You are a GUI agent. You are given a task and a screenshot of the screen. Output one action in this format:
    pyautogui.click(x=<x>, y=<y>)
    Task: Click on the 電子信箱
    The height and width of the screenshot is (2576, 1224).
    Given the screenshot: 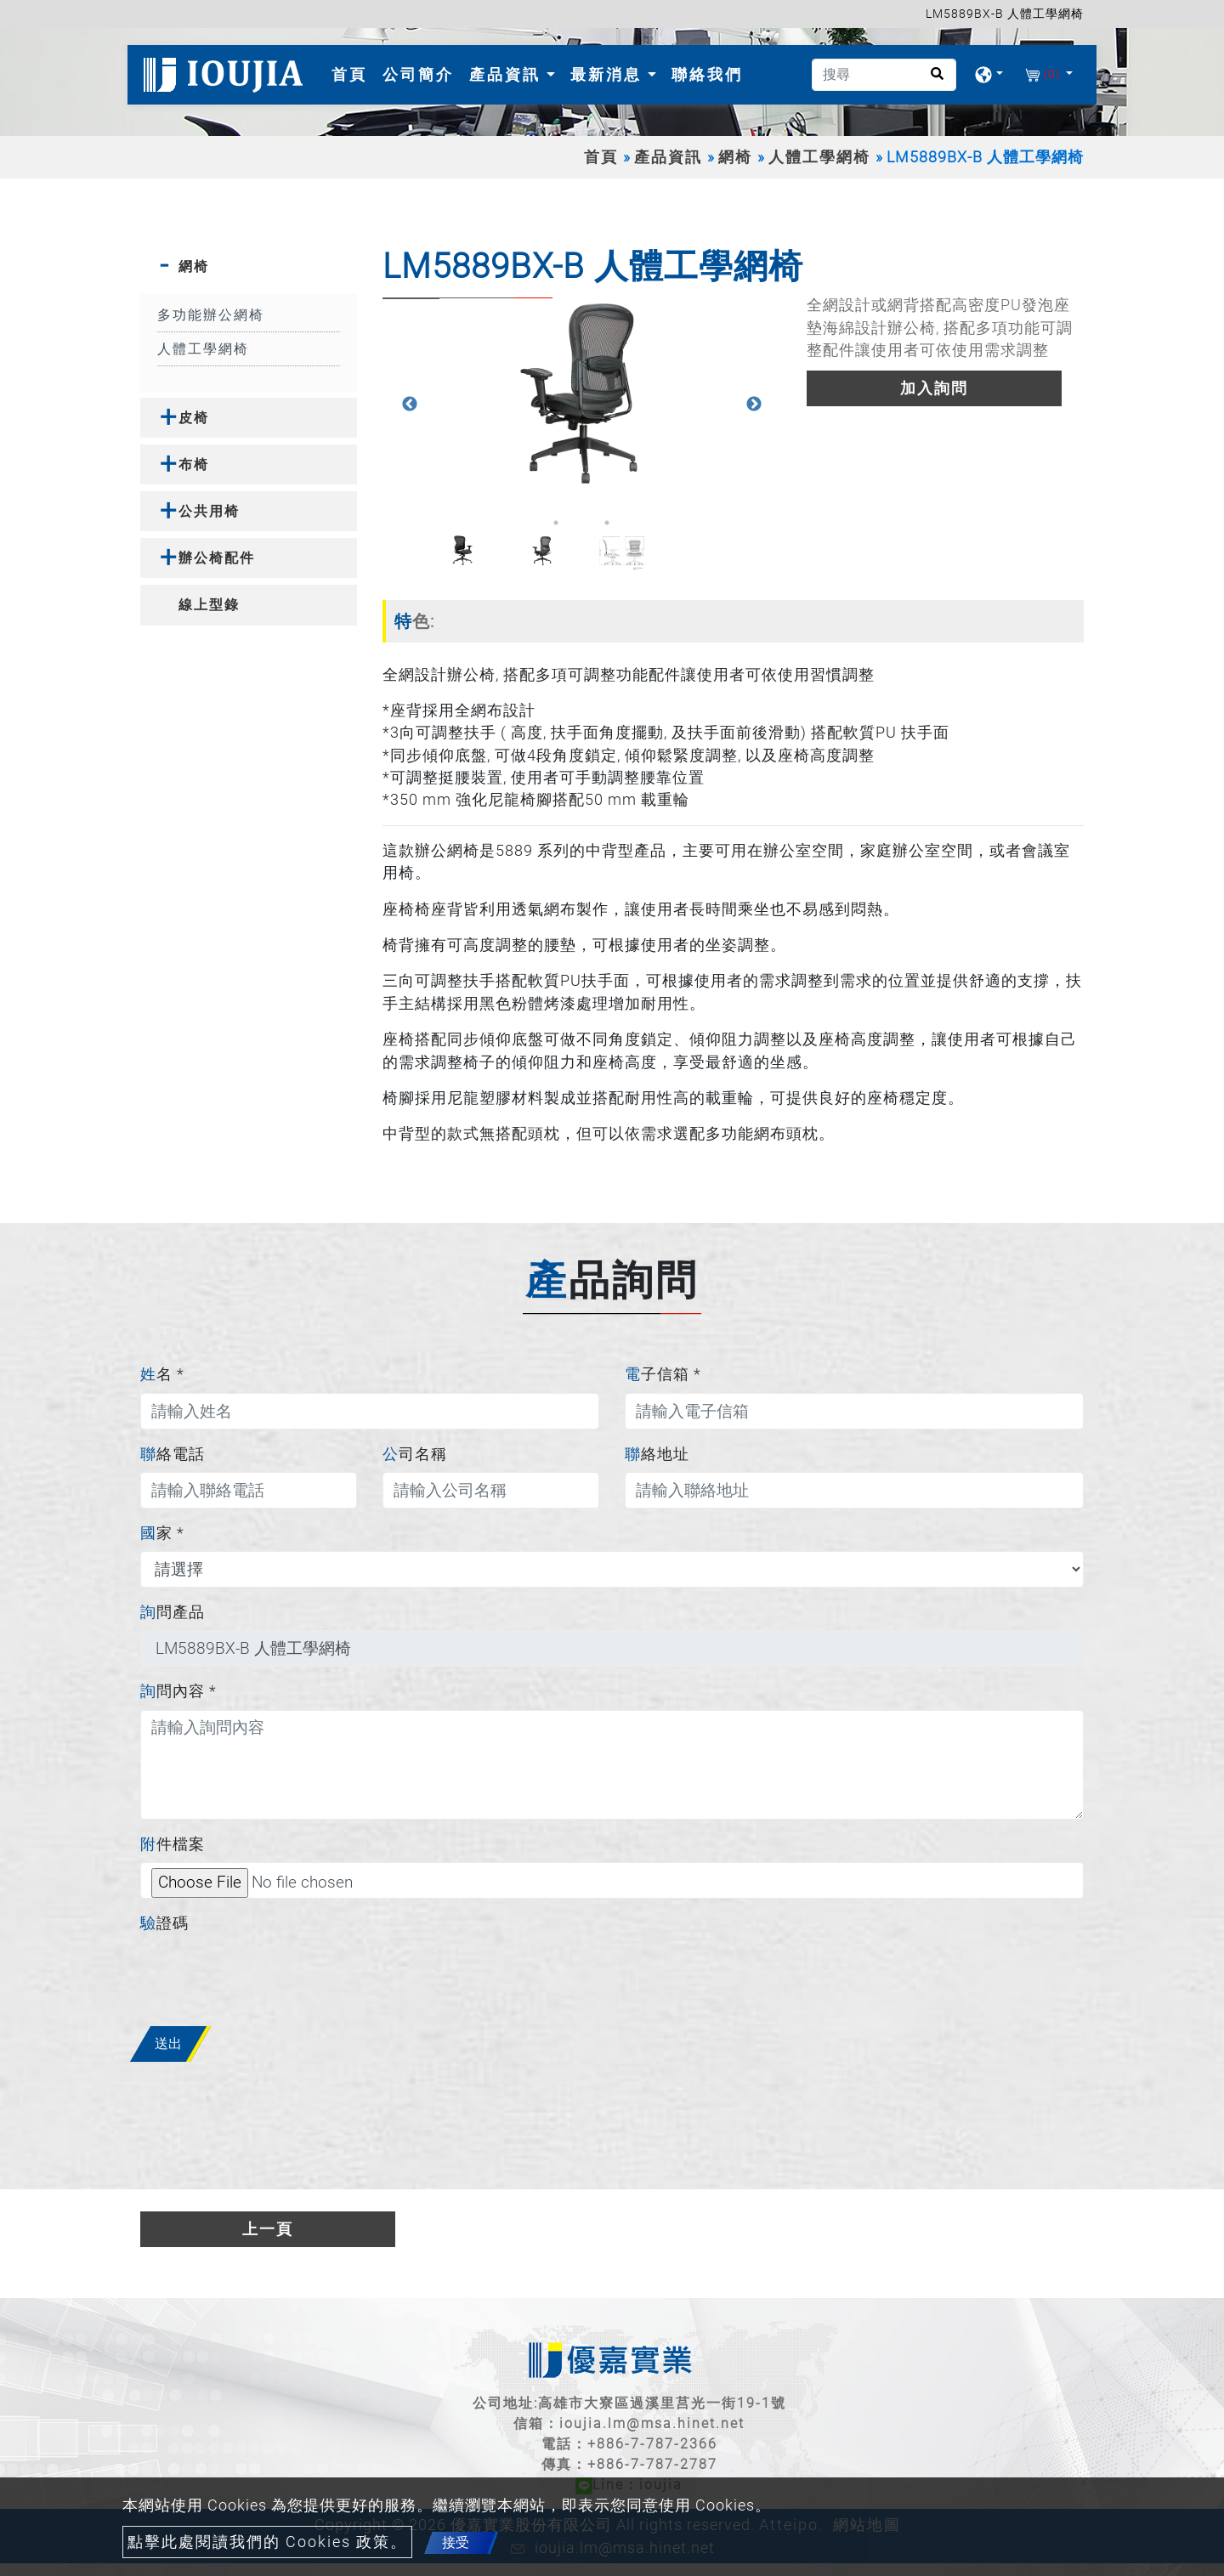 What is the action you would take?
    pyautogui.click(x=663, y=1374)
    